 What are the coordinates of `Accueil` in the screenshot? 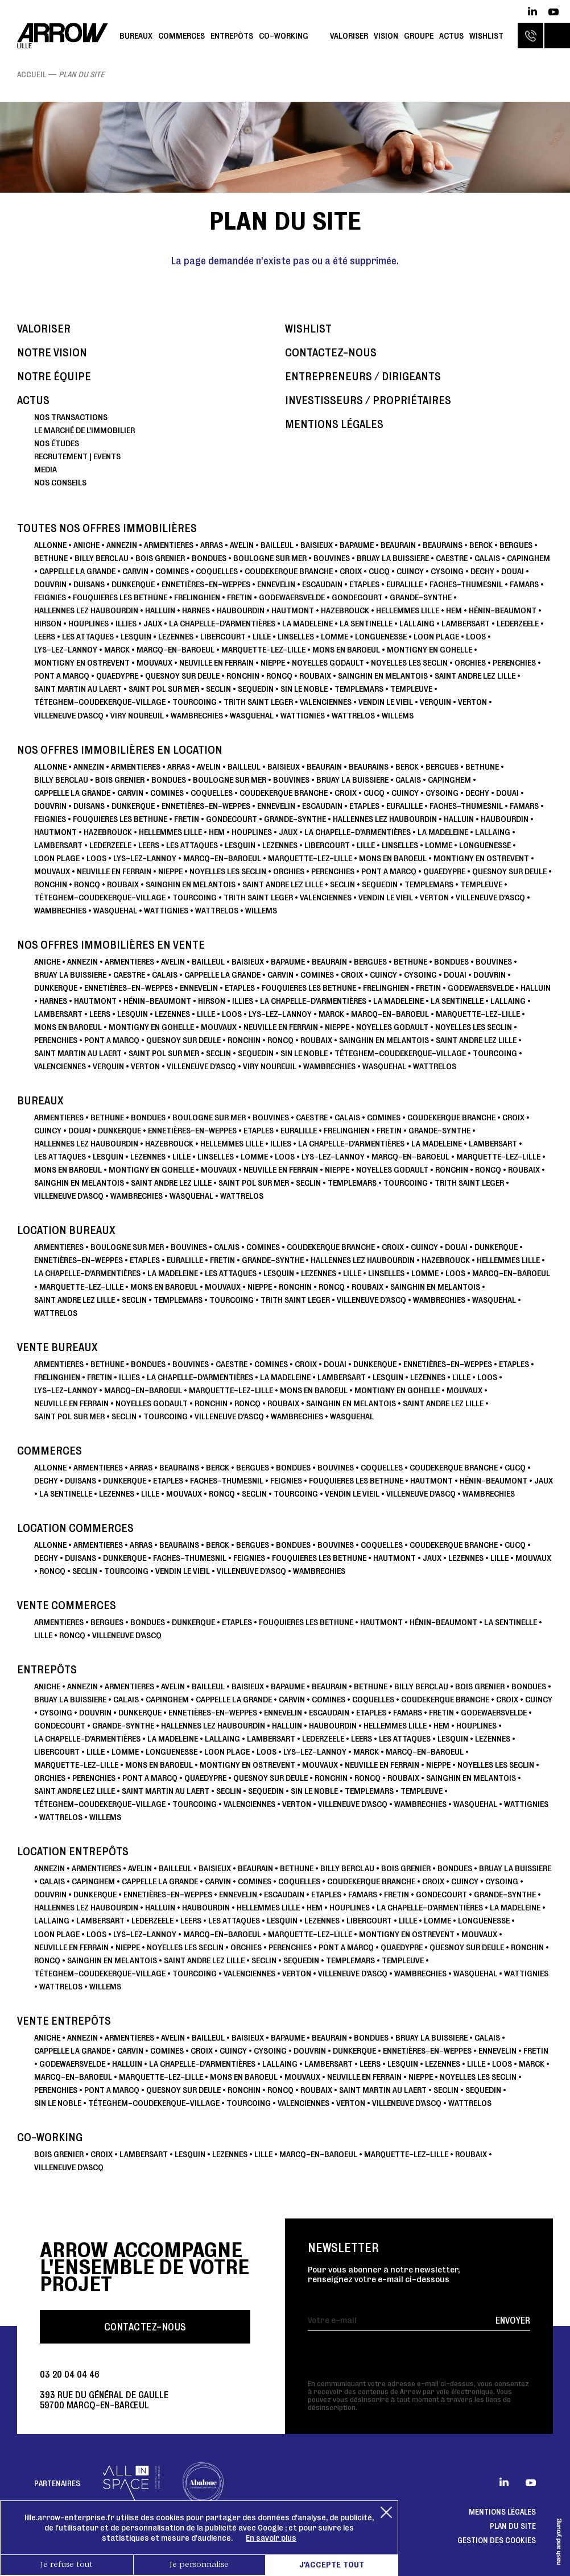 It's located at (31, 74).